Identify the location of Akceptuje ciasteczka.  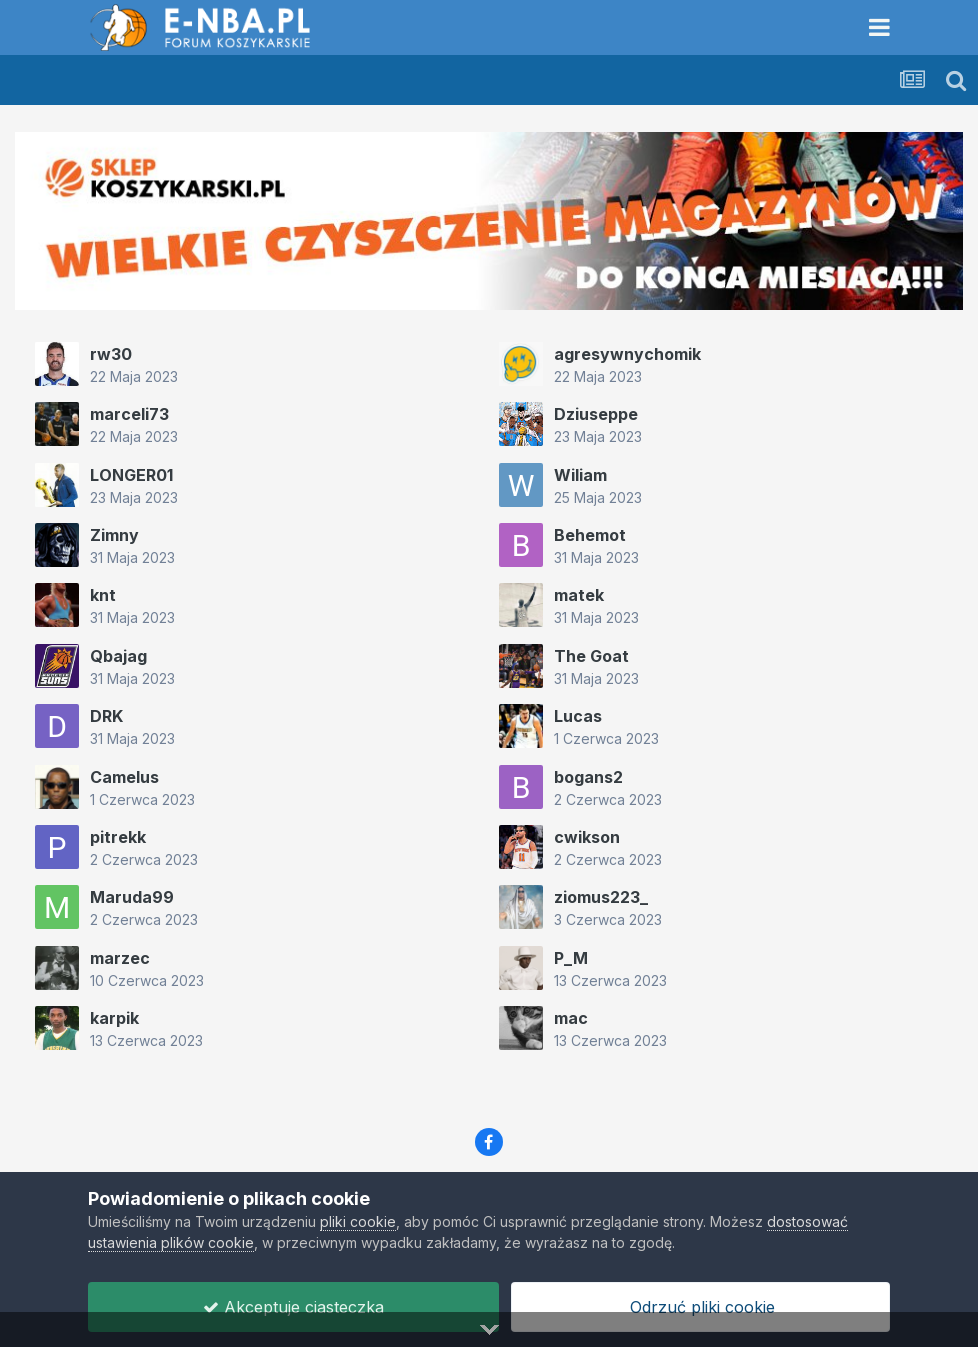
(293, 1307).